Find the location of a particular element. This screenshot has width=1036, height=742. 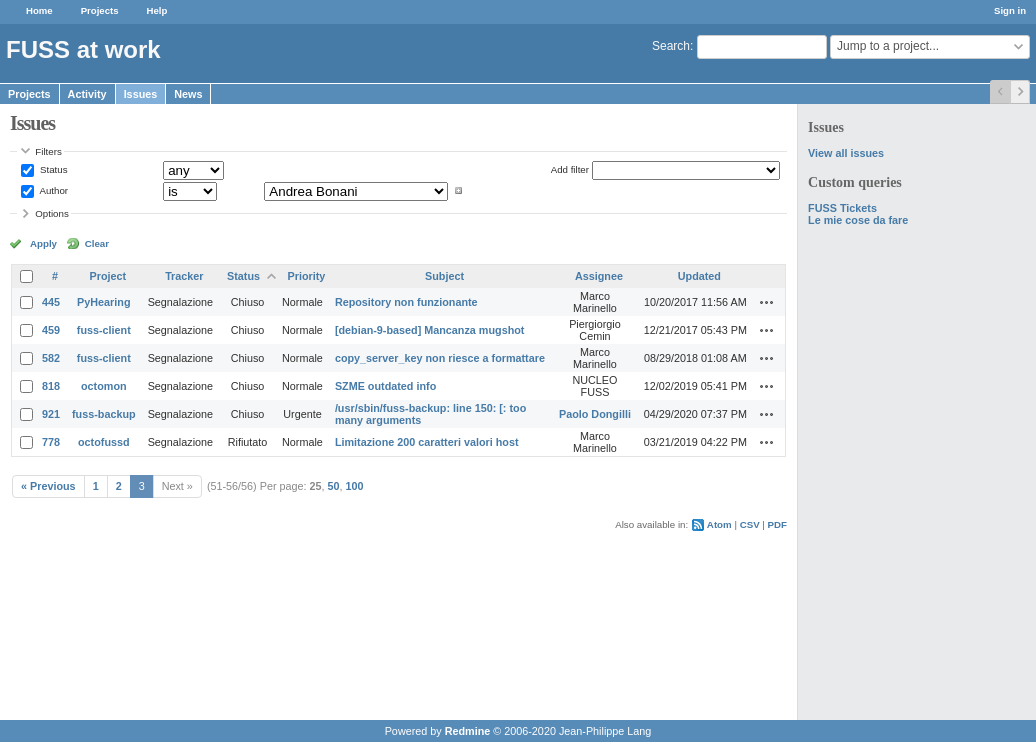

View all issues is located at coordinates (846, 153).